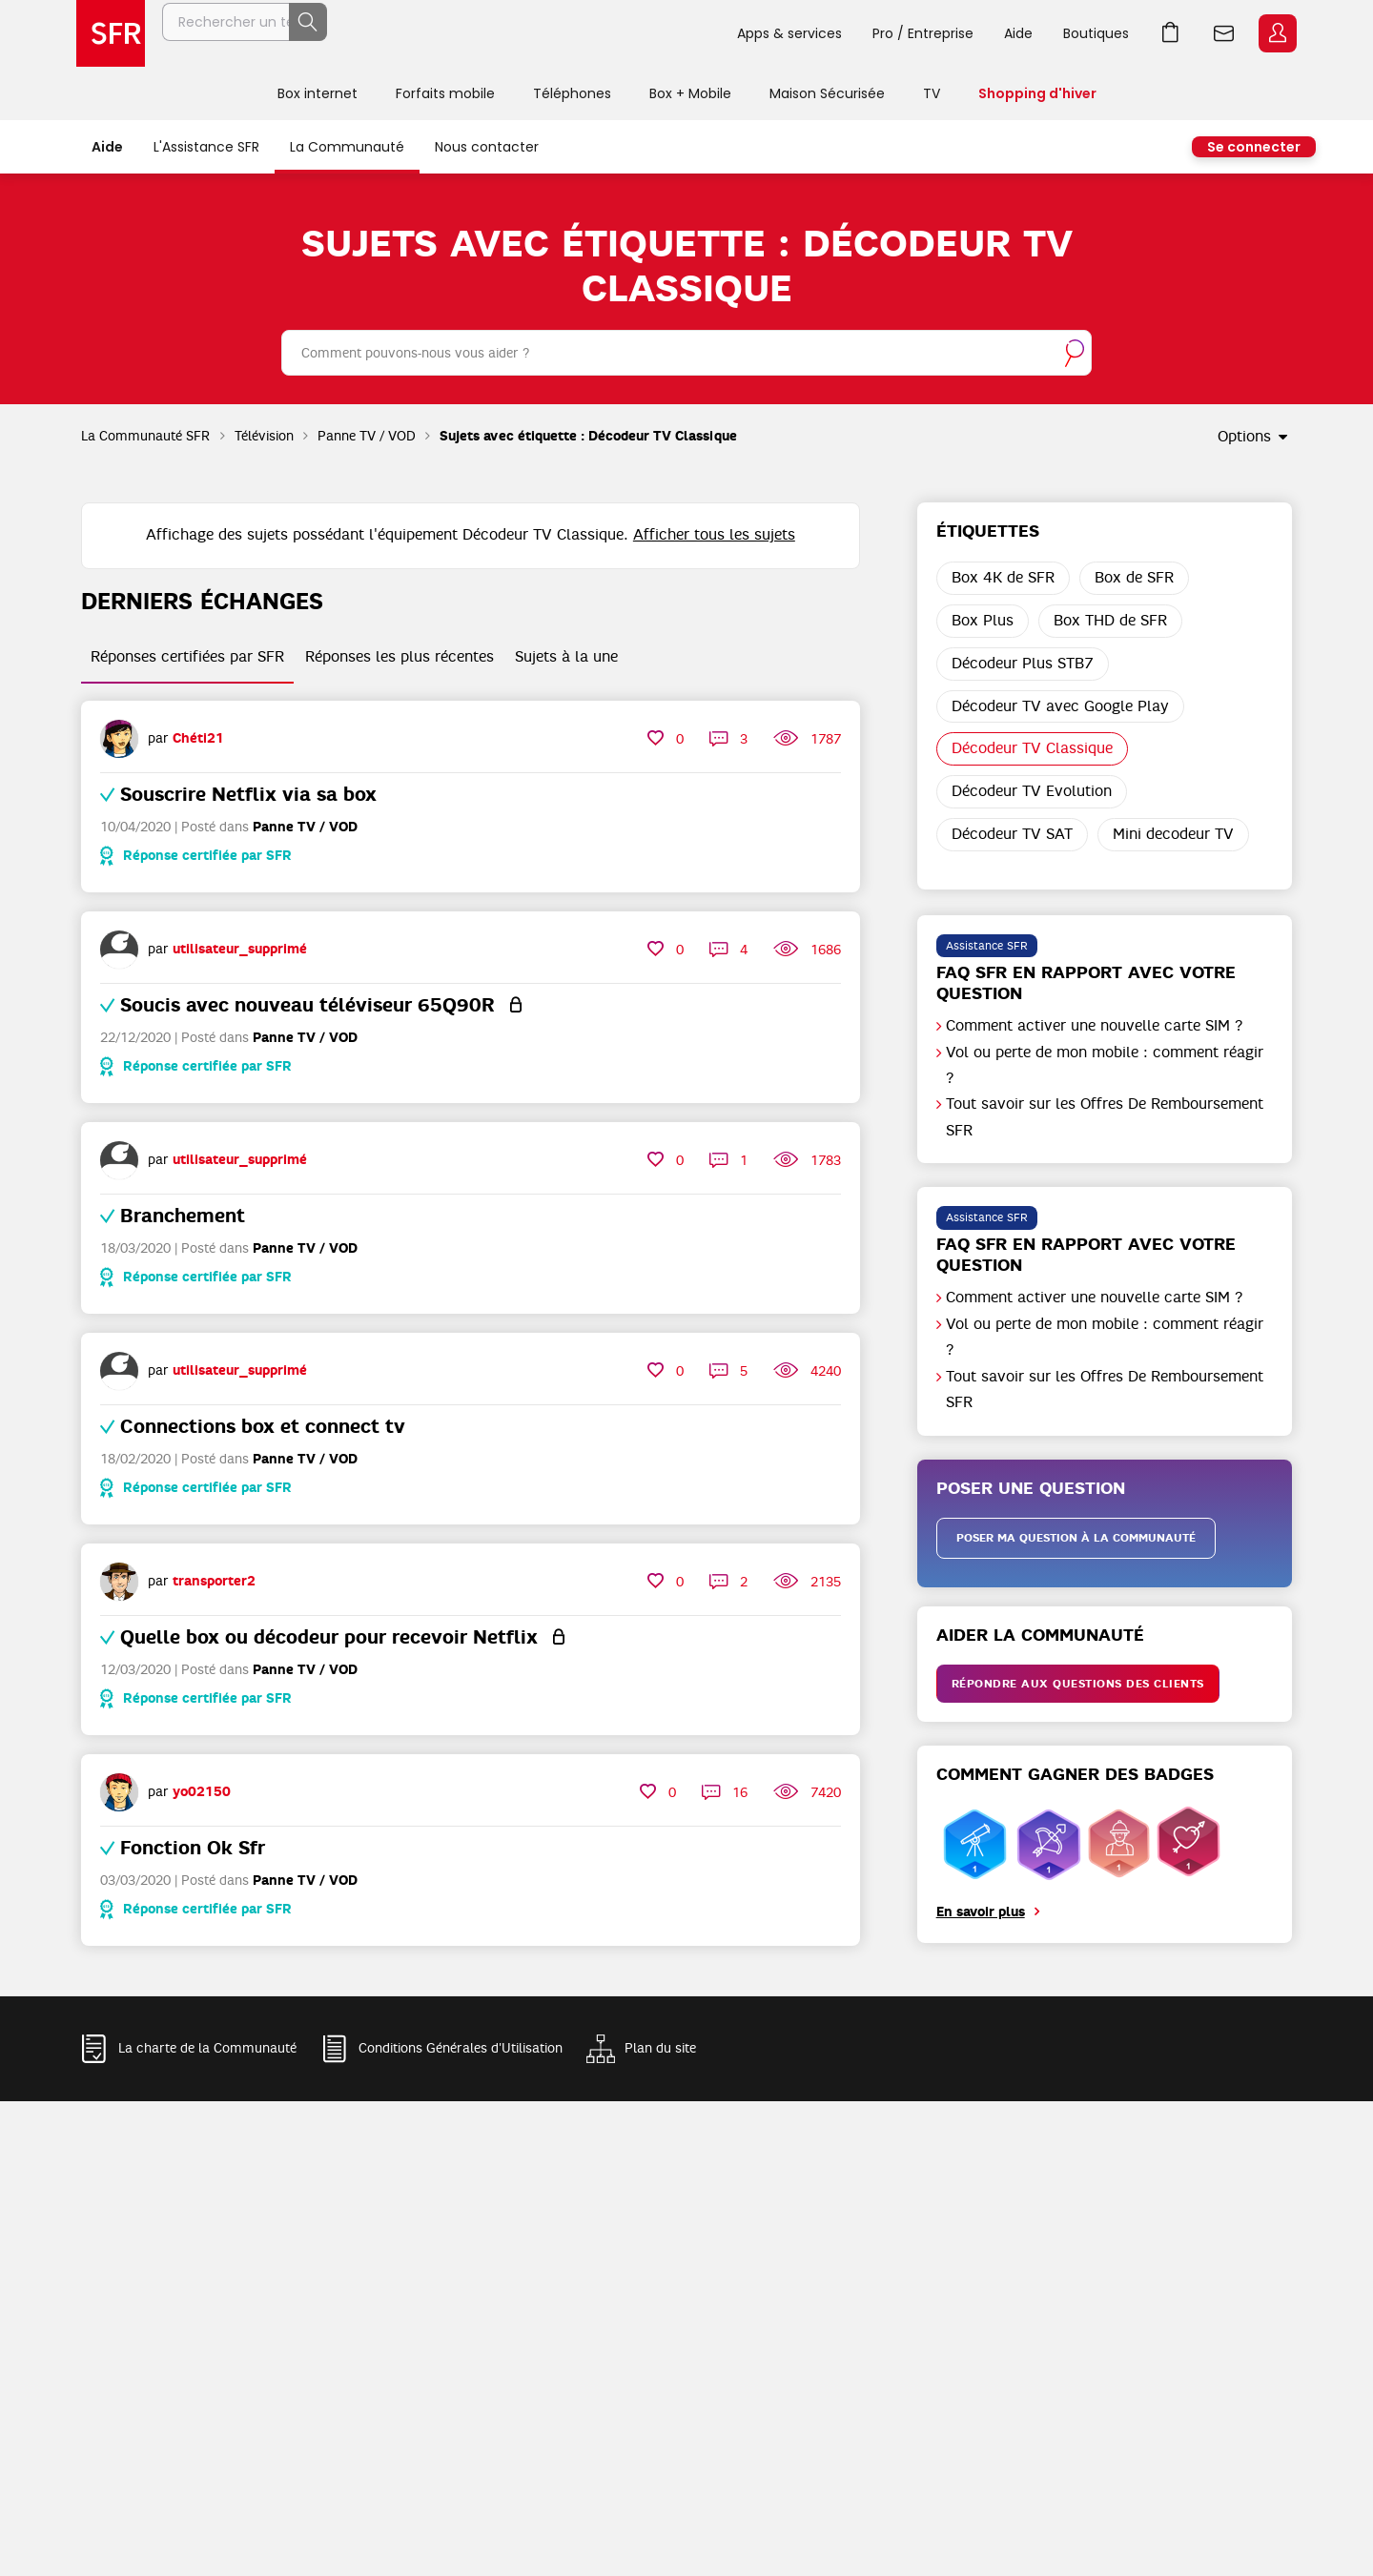 This screenshot has width=1373, height=2576. What do you see at coordinates (445, 93) in the screenshot?
I see `Forfaits mobile` at bounding box center [445, 93].